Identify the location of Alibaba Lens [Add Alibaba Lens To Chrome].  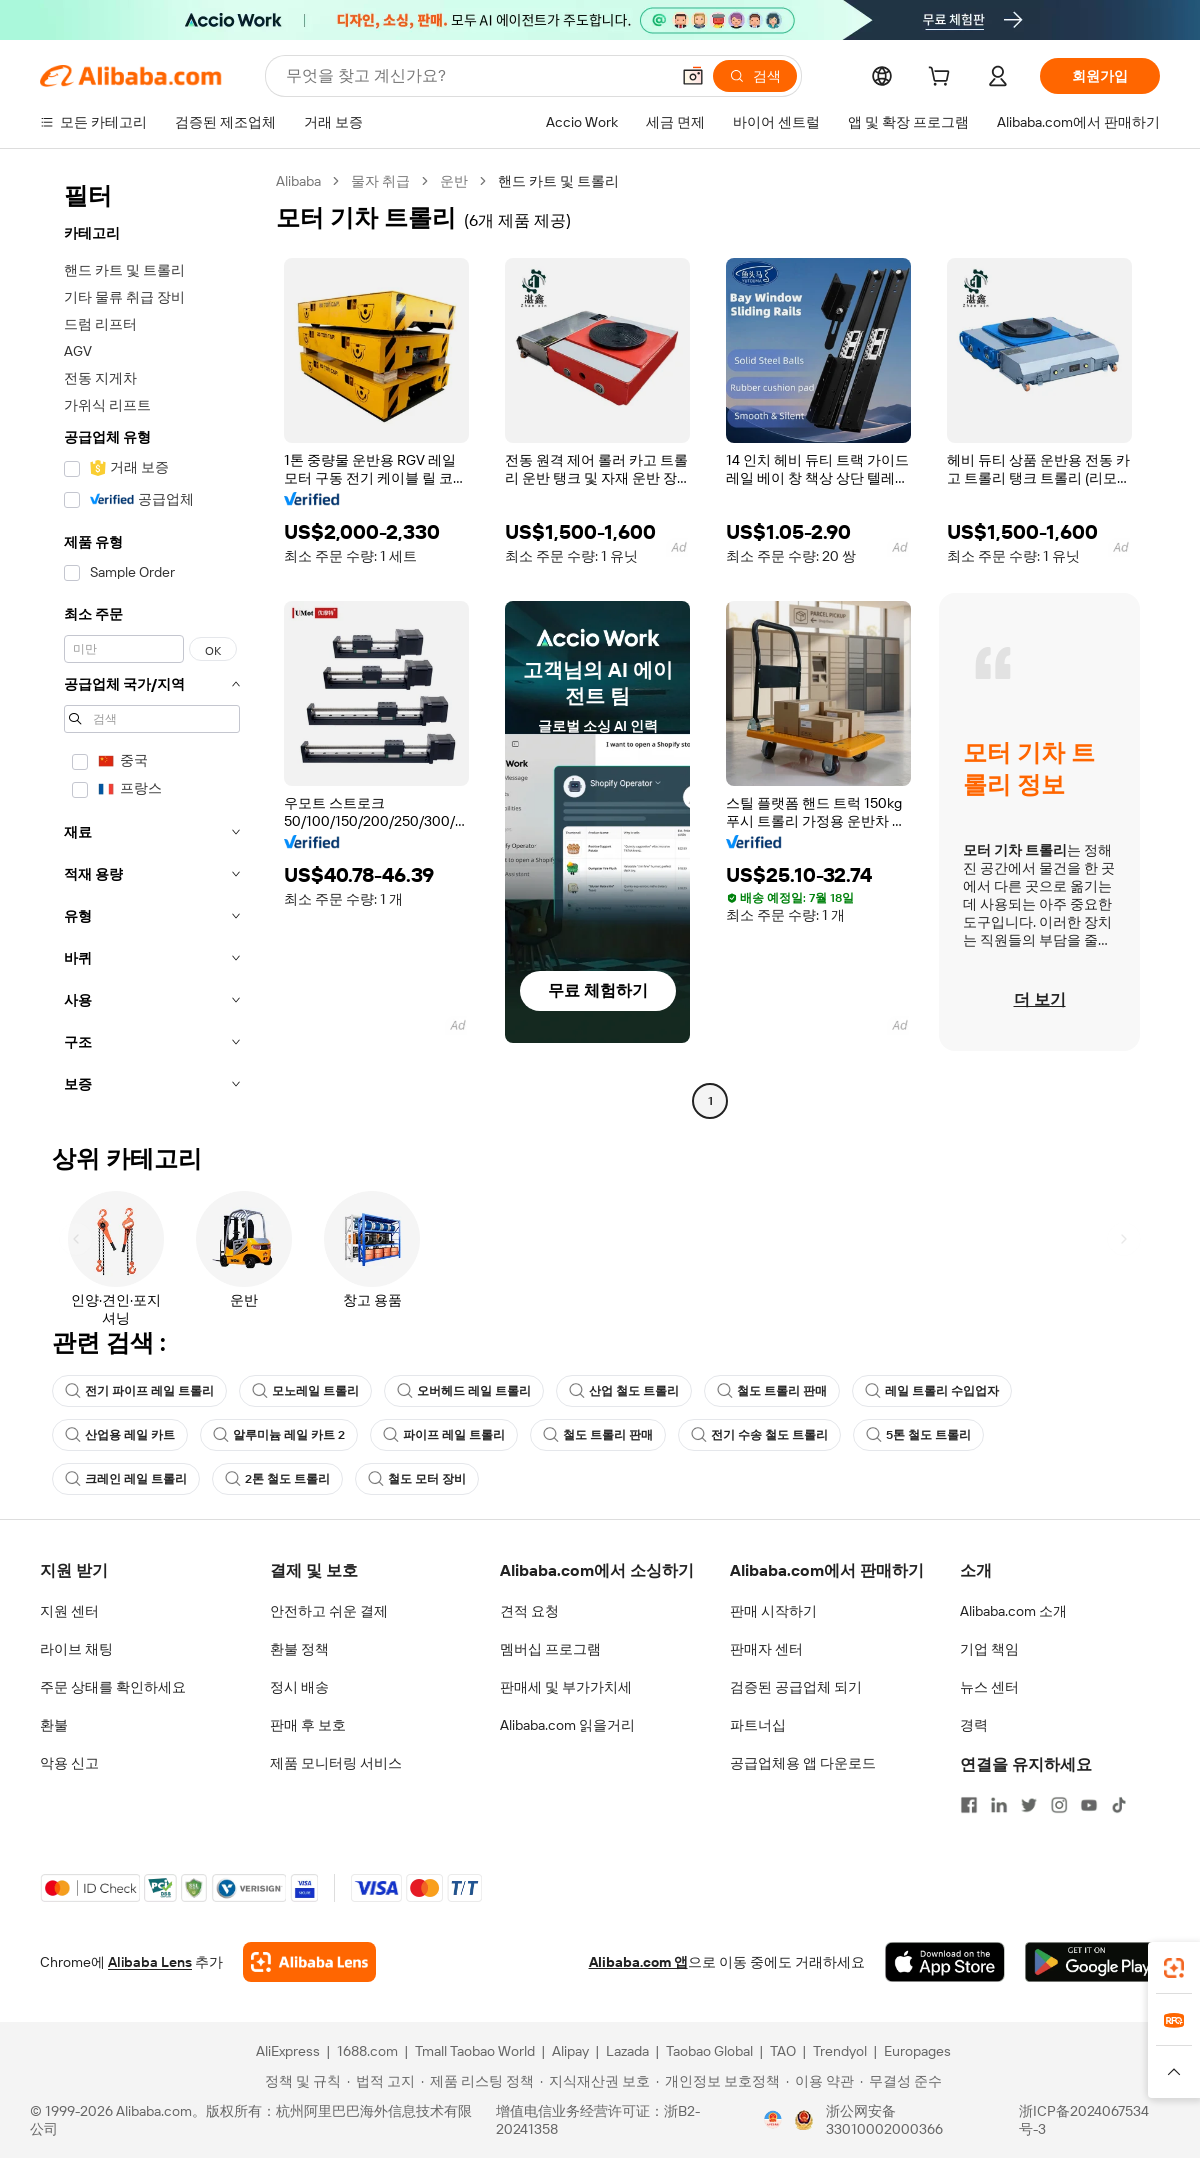
(150, 1962).